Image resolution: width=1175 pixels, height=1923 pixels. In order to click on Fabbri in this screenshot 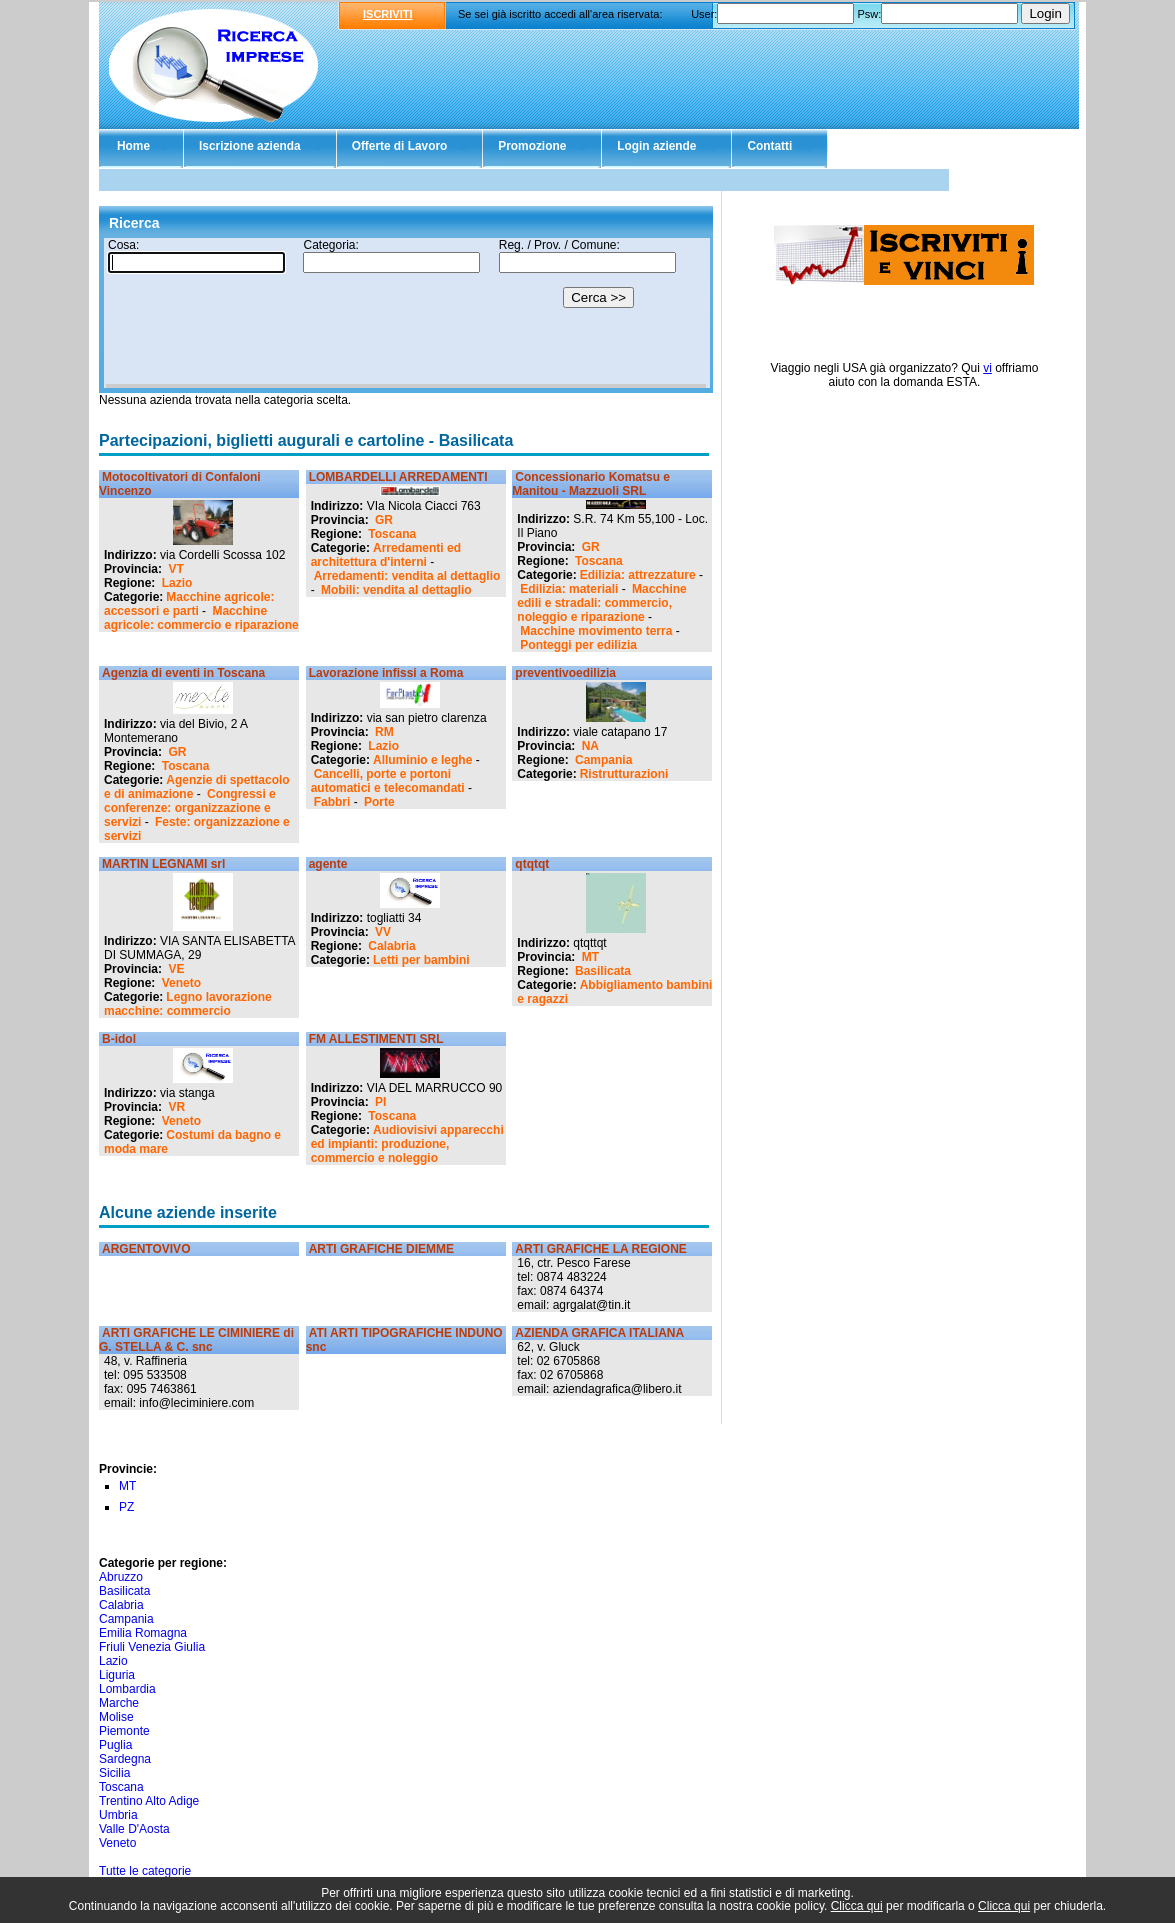, I will do `click(332, 802)`.